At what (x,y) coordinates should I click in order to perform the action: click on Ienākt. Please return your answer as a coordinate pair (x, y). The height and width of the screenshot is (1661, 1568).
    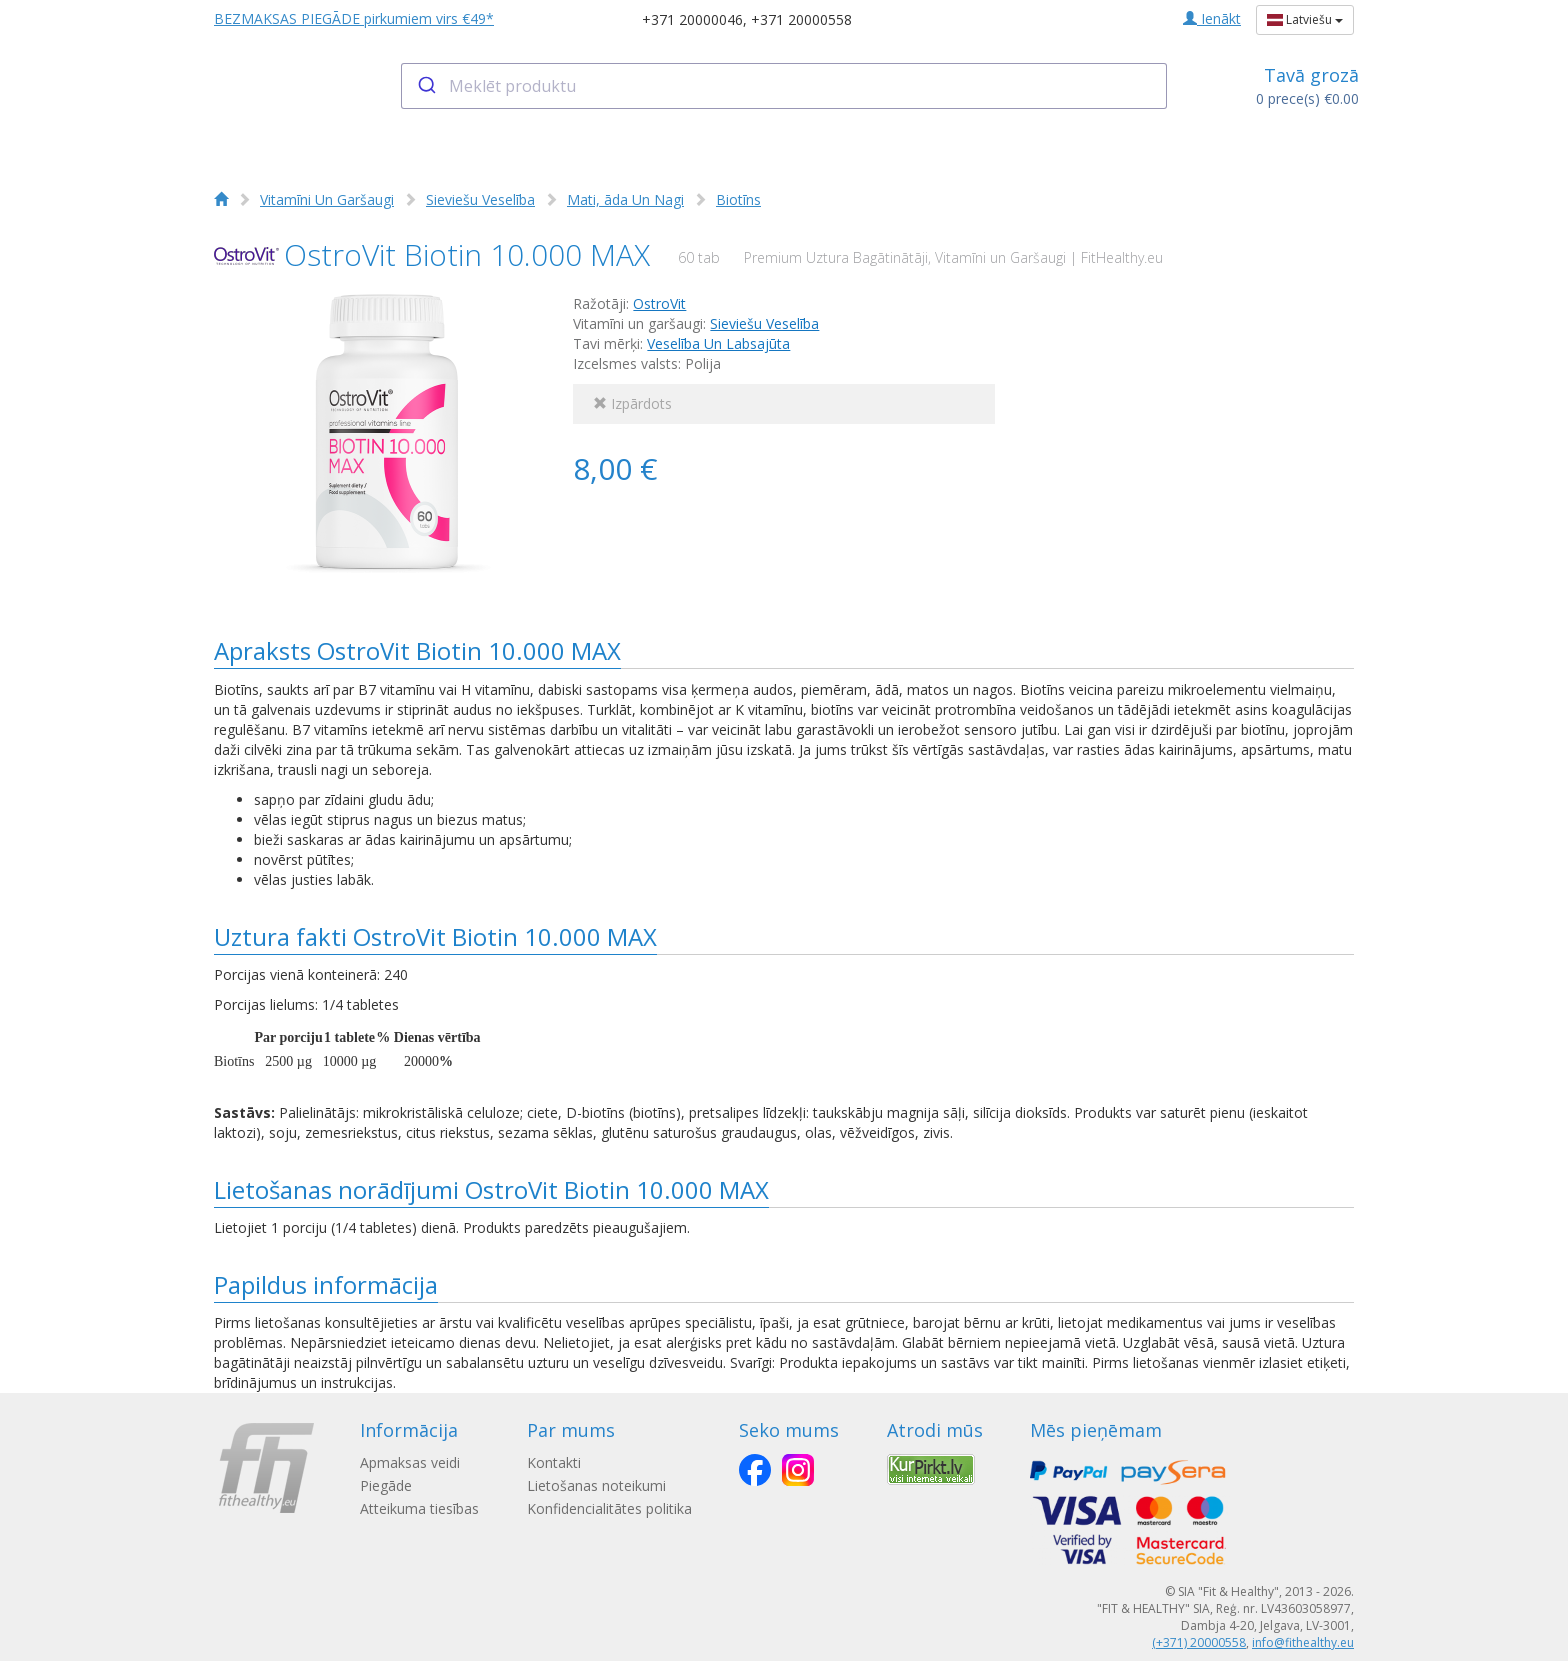
    Looking at the image, I should click on (1212, 18).